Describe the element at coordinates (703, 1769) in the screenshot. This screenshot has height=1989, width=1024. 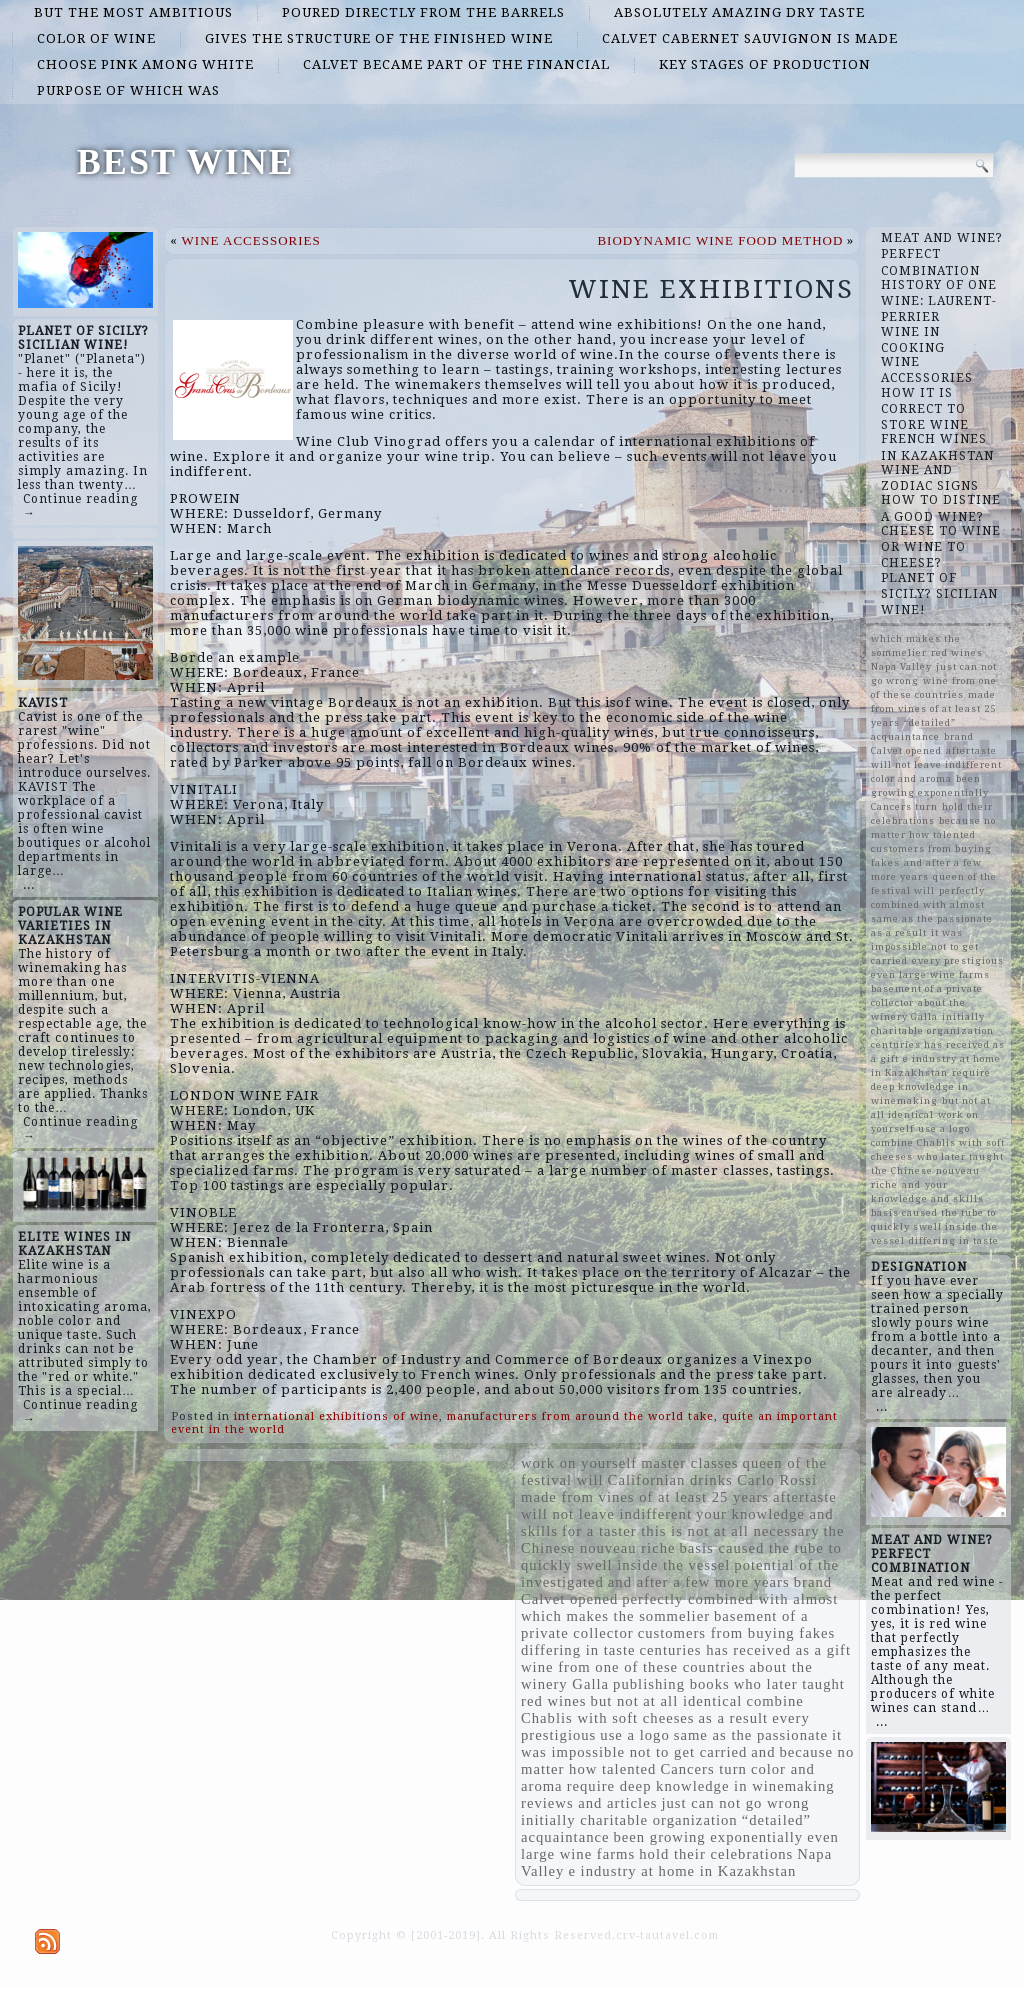
I see `Cancers turn` at that location.